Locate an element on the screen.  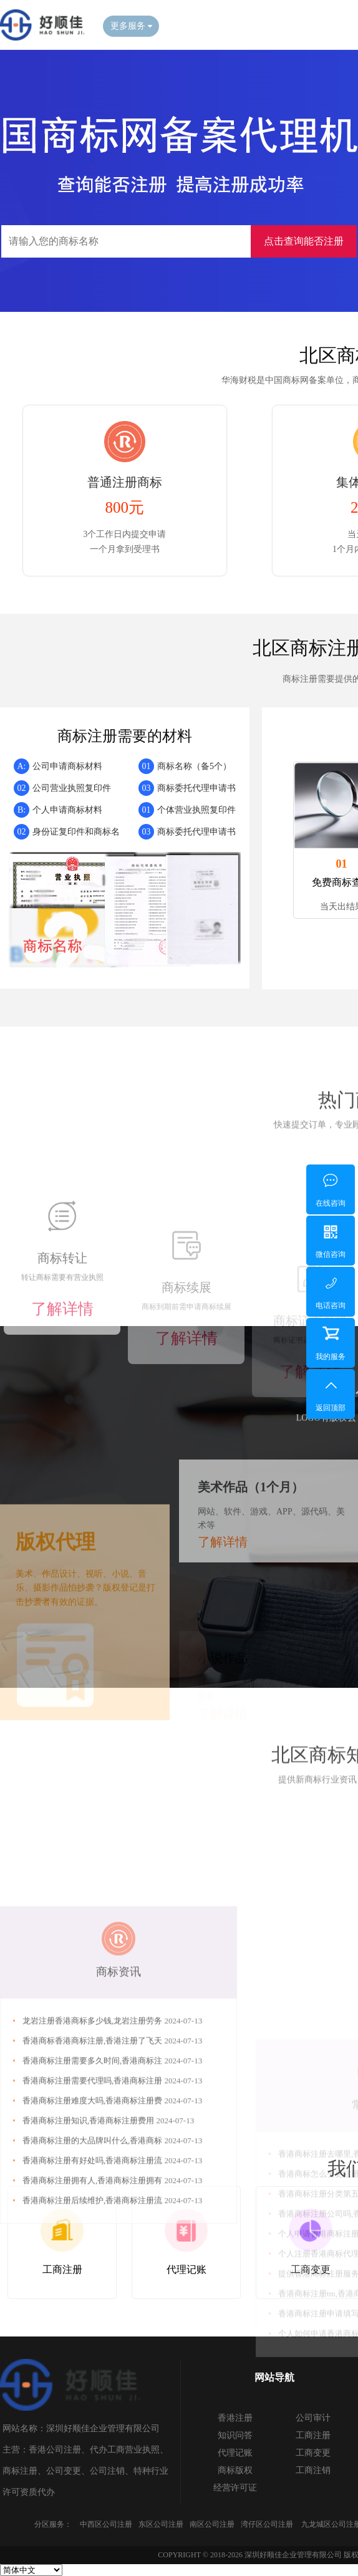
湾仔区公司注册 is located at coordinates (267, 2524).